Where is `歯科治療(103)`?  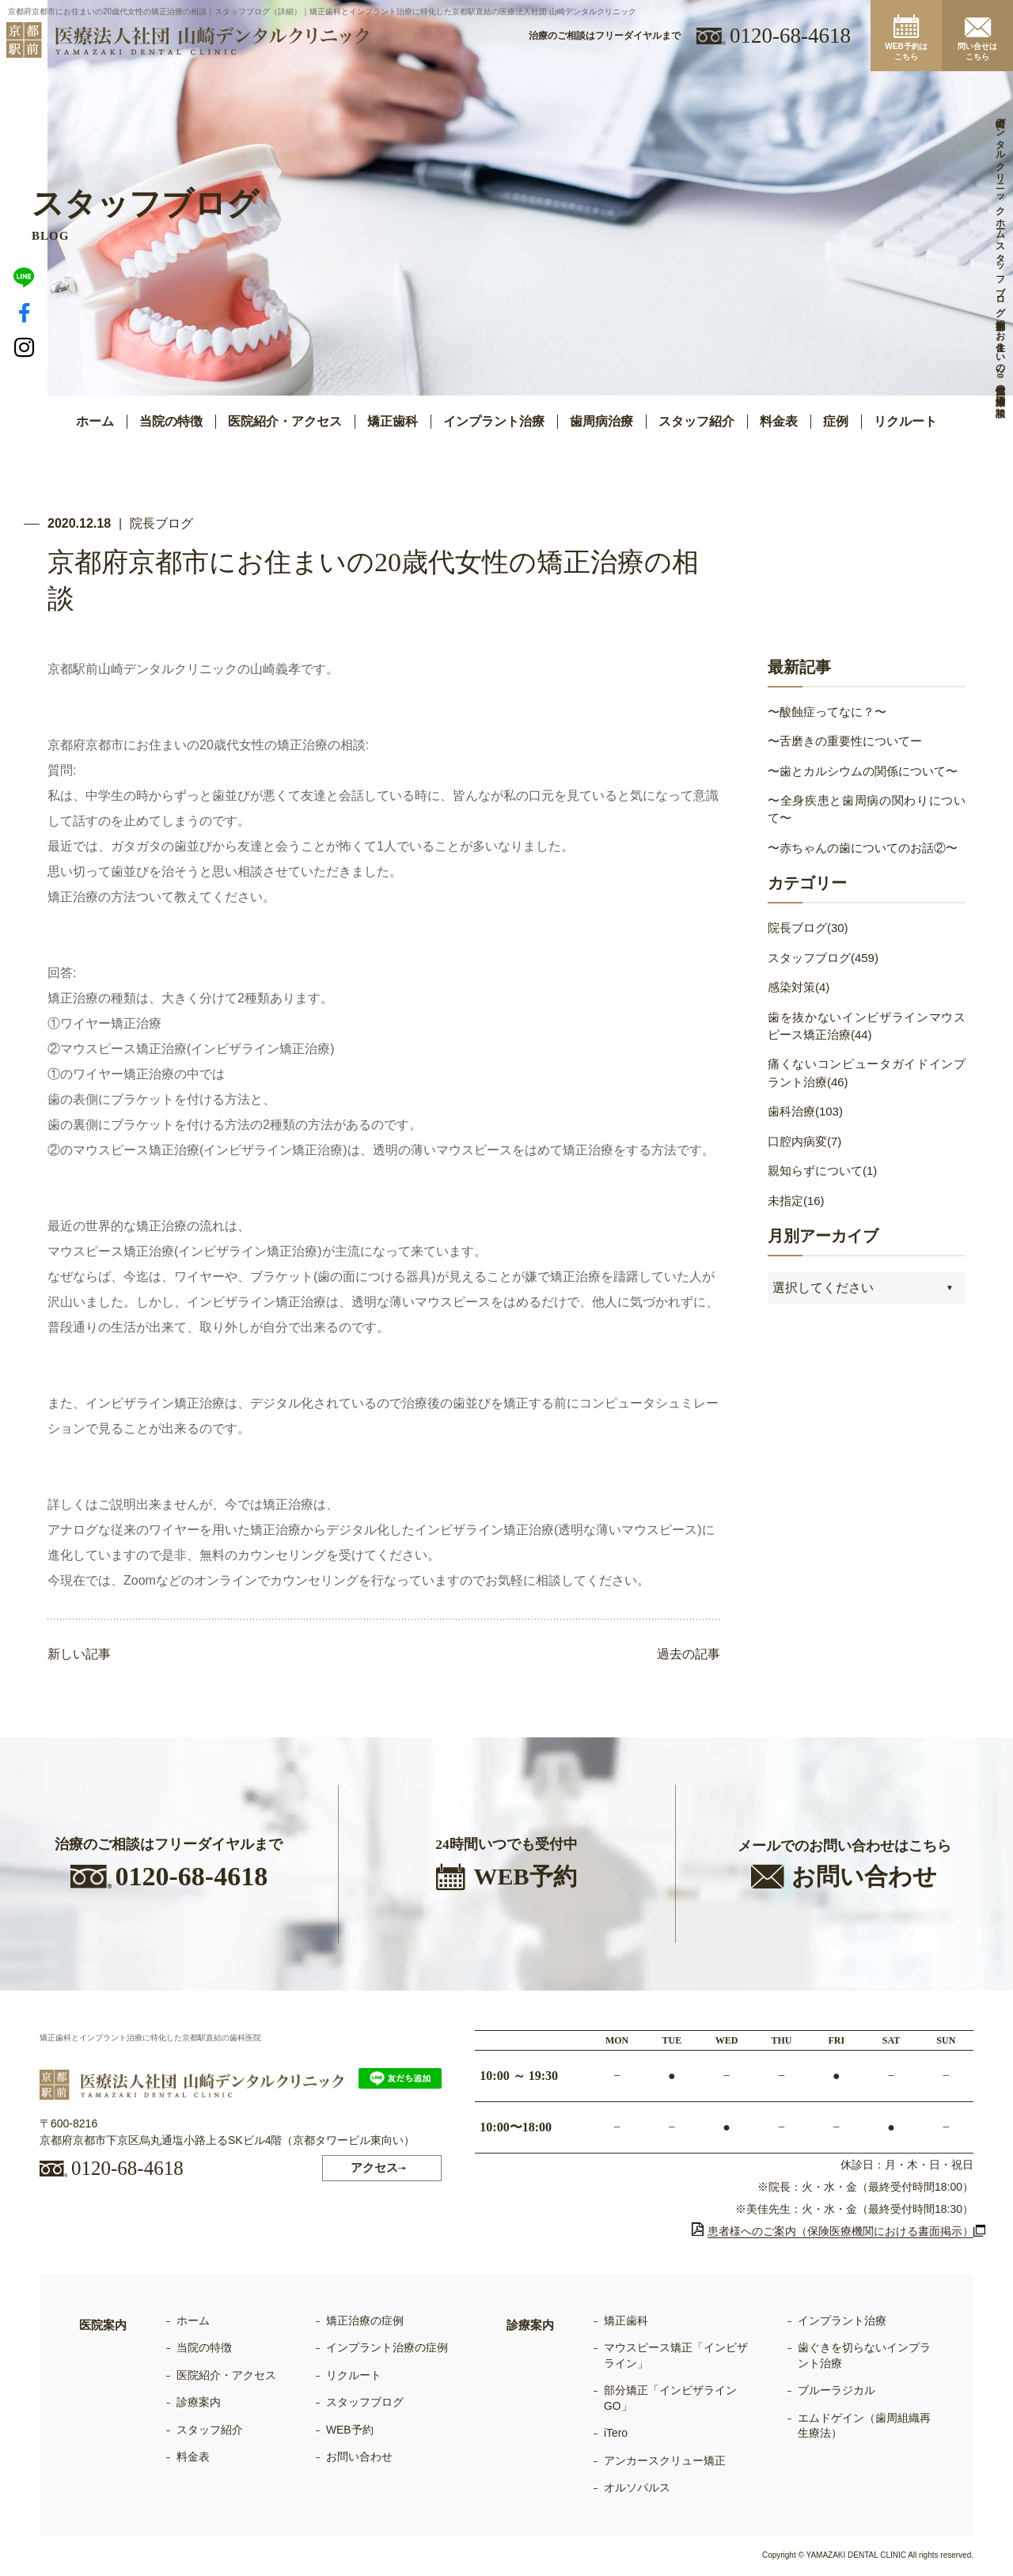 歯科治療(103) is located at coordinates (805, 1112).